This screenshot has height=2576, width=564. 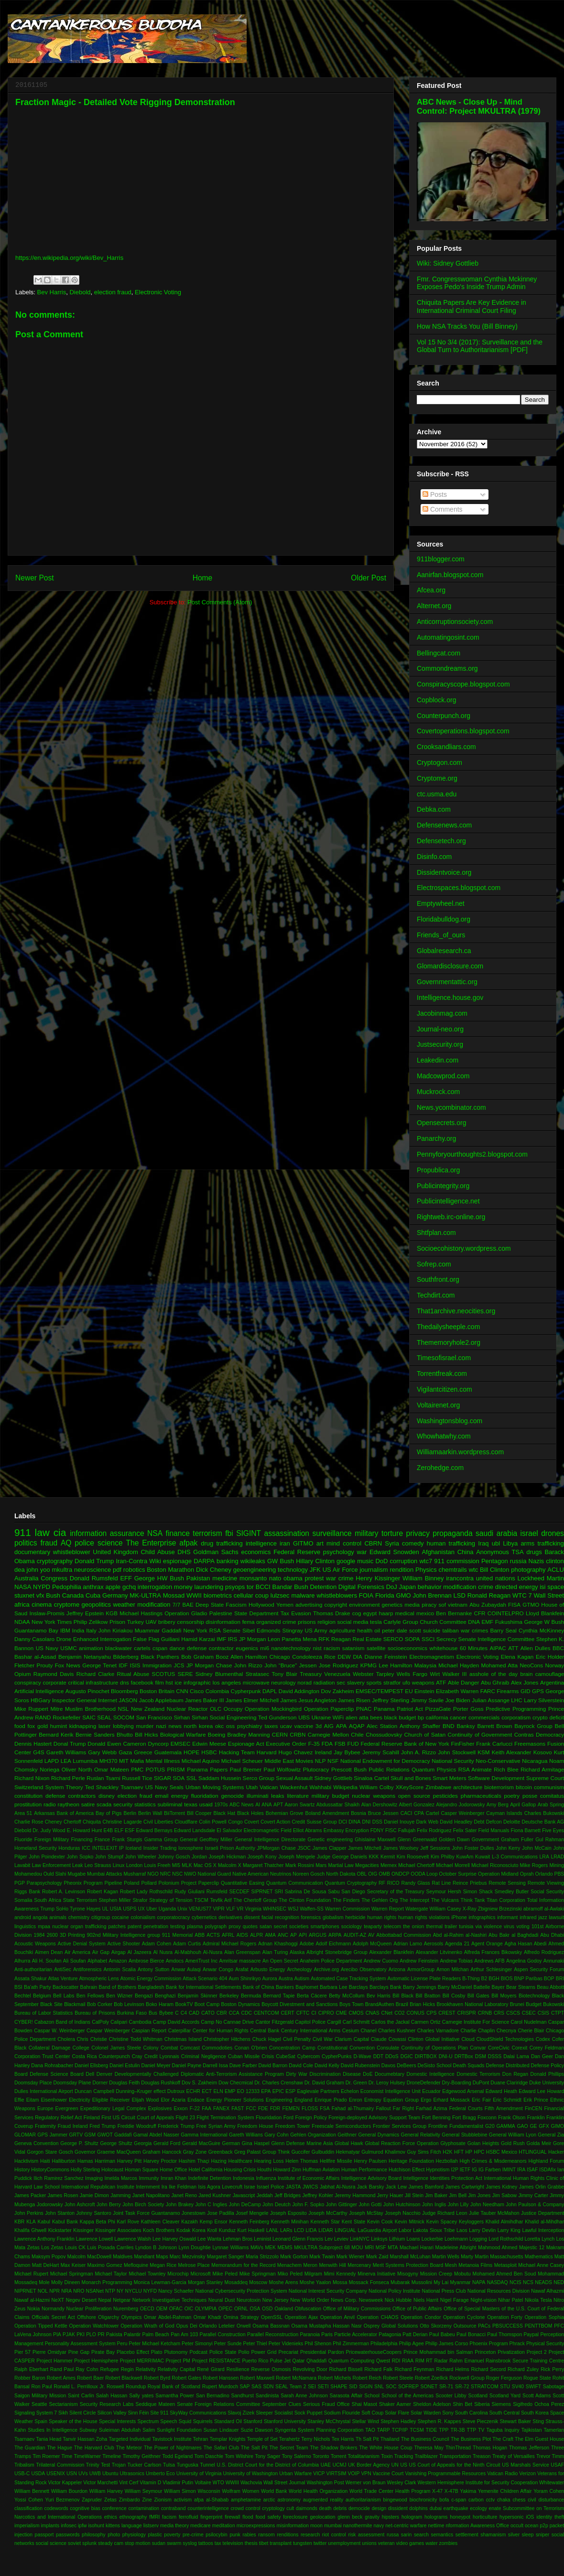 What do you see at coordinates (474, 1622) in the screenshot?
I see `DNA` at bounding box center [474, 1622].